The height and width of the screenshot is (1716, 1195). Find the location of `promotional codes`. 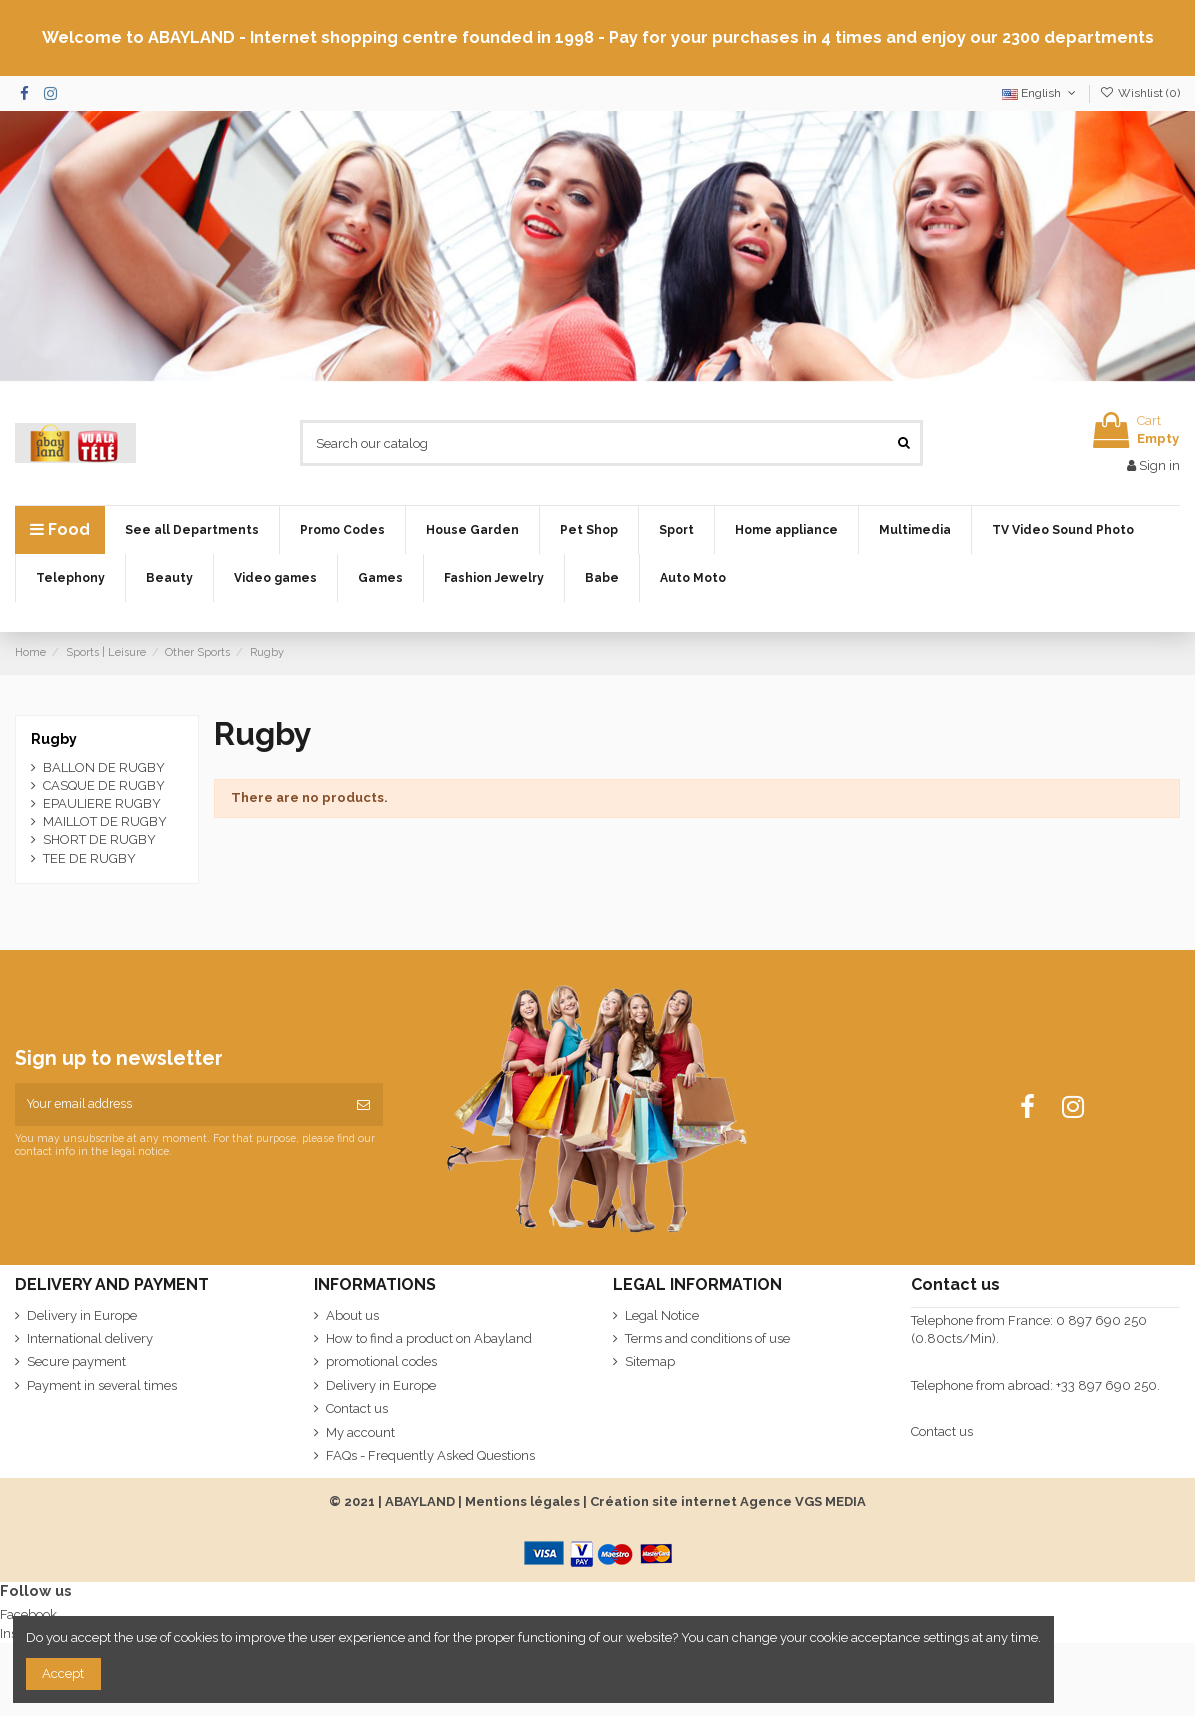

promotional codes is located at coordinates (381, 1361).